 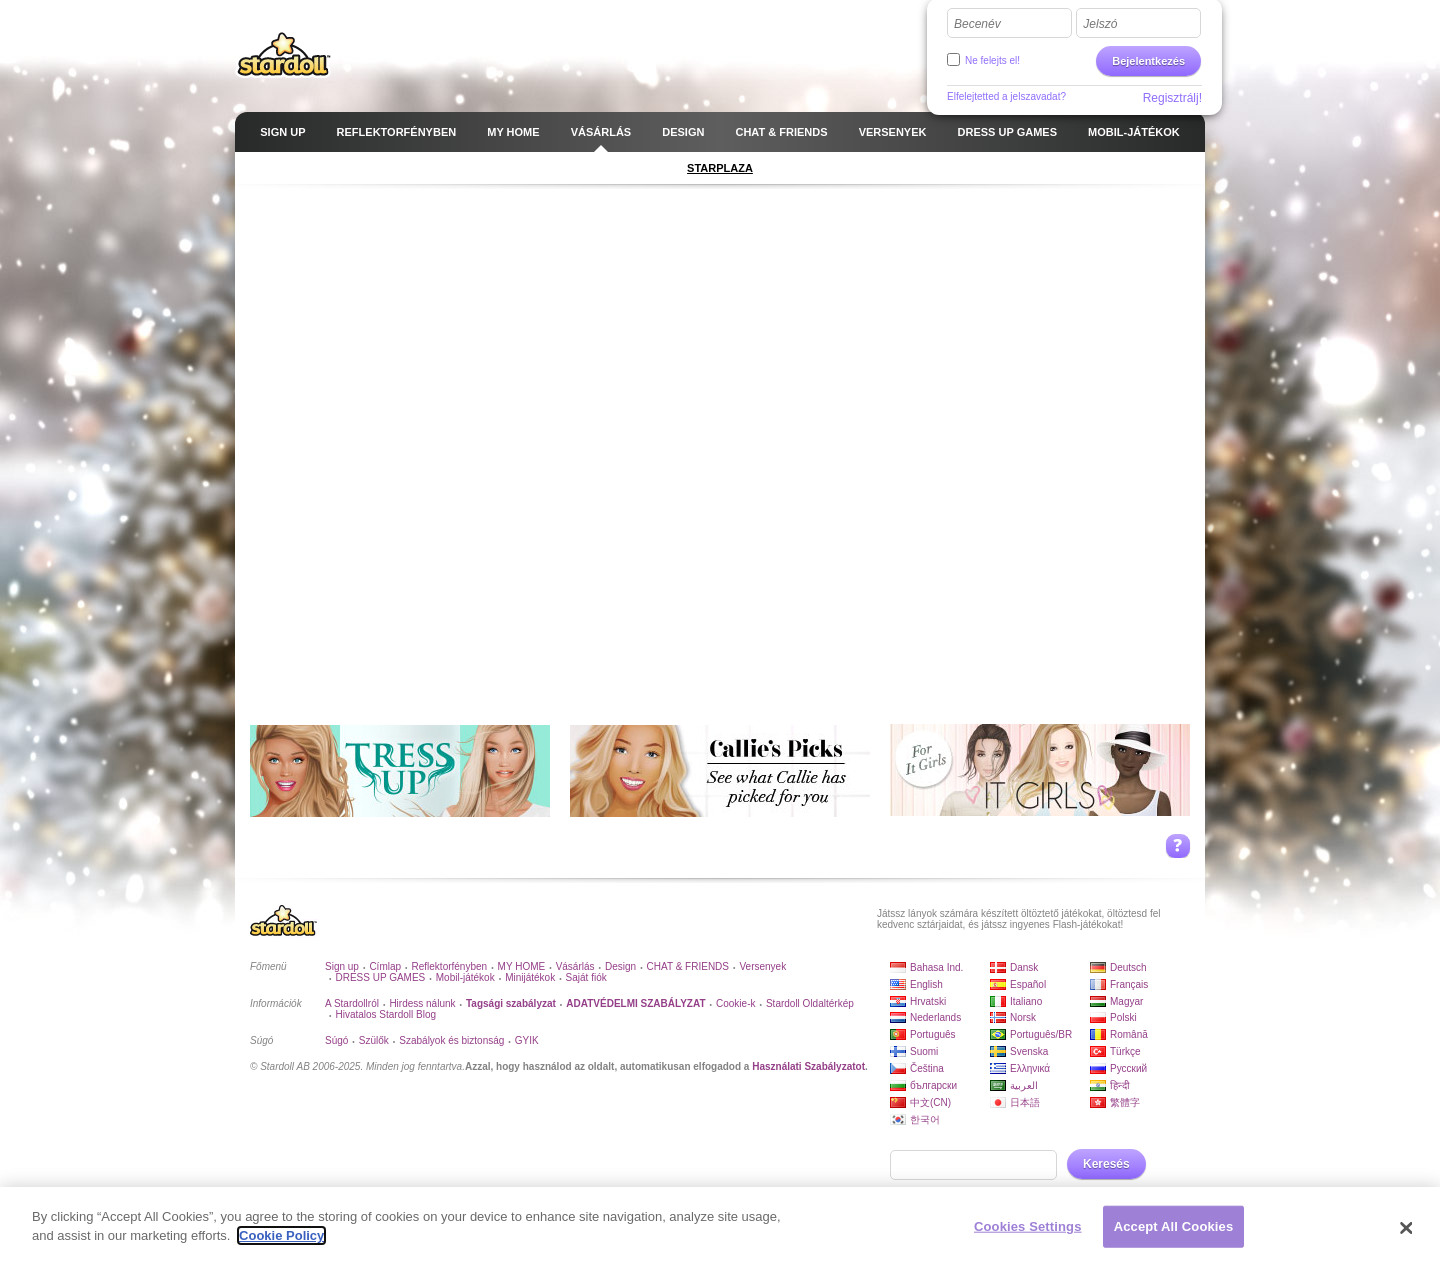 I want to click on 繁體字, so click(x=1125, y=1102).